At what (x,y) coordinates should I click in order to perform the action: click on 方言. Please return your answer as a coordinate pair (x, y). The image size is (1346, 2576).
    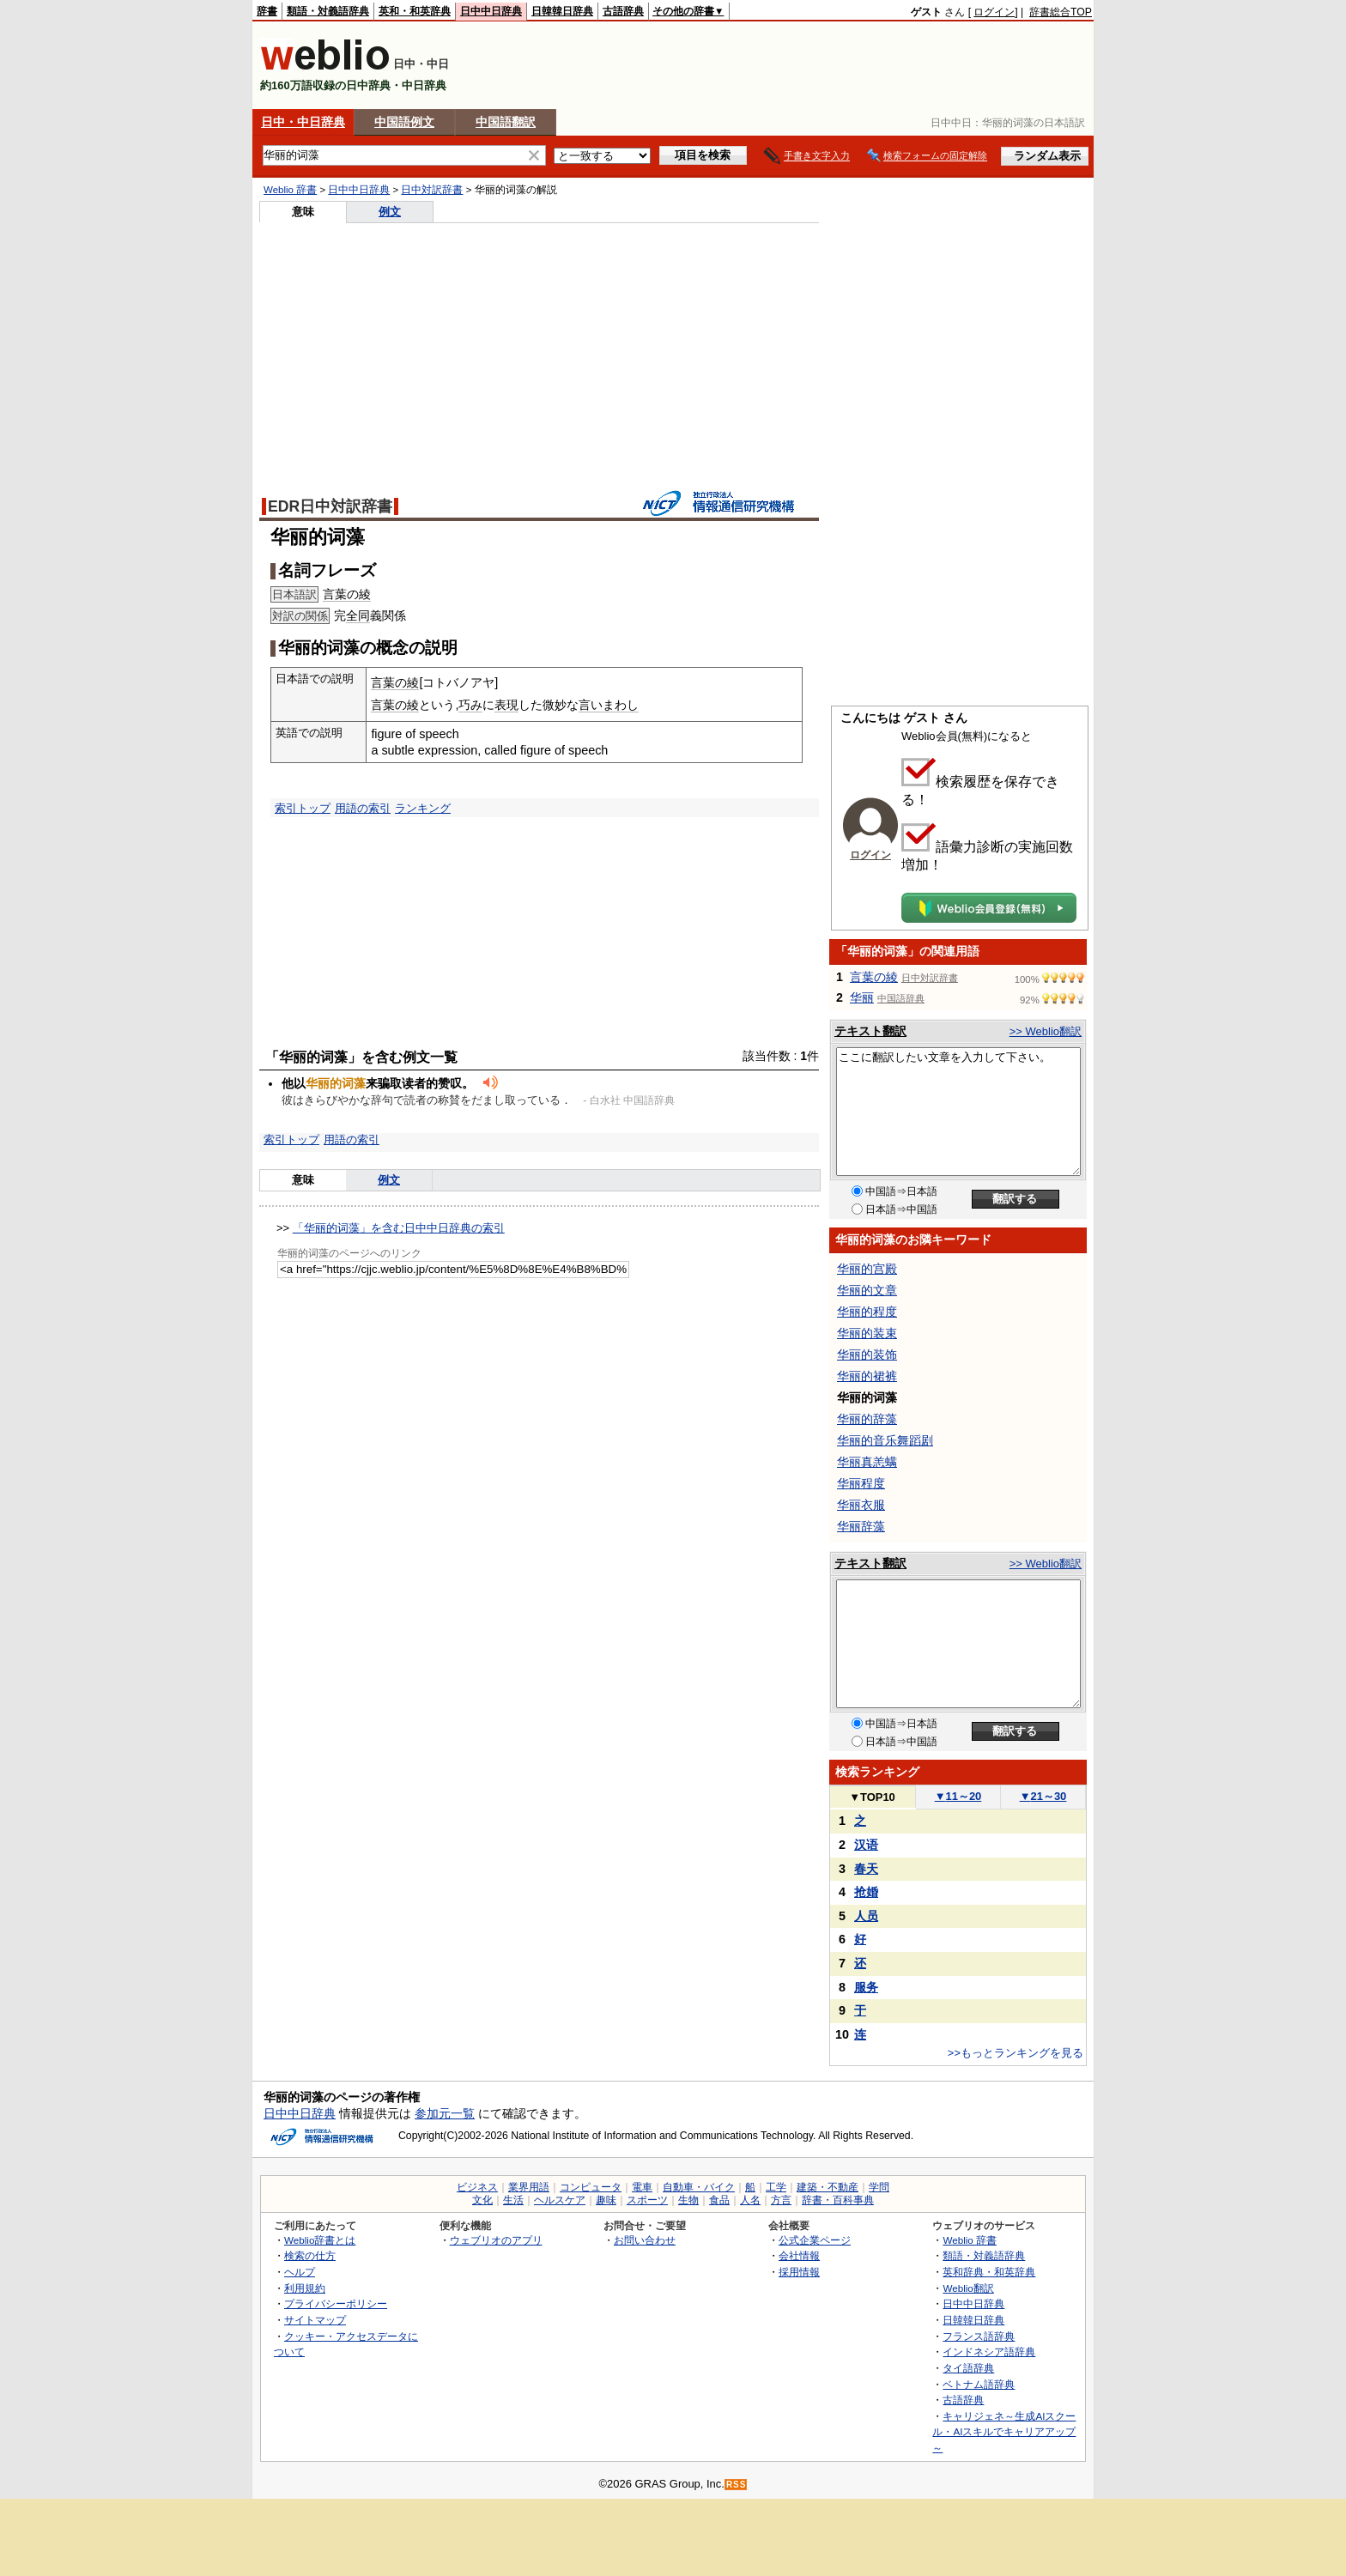
    Looking at the image, I should click on (781, 2200).